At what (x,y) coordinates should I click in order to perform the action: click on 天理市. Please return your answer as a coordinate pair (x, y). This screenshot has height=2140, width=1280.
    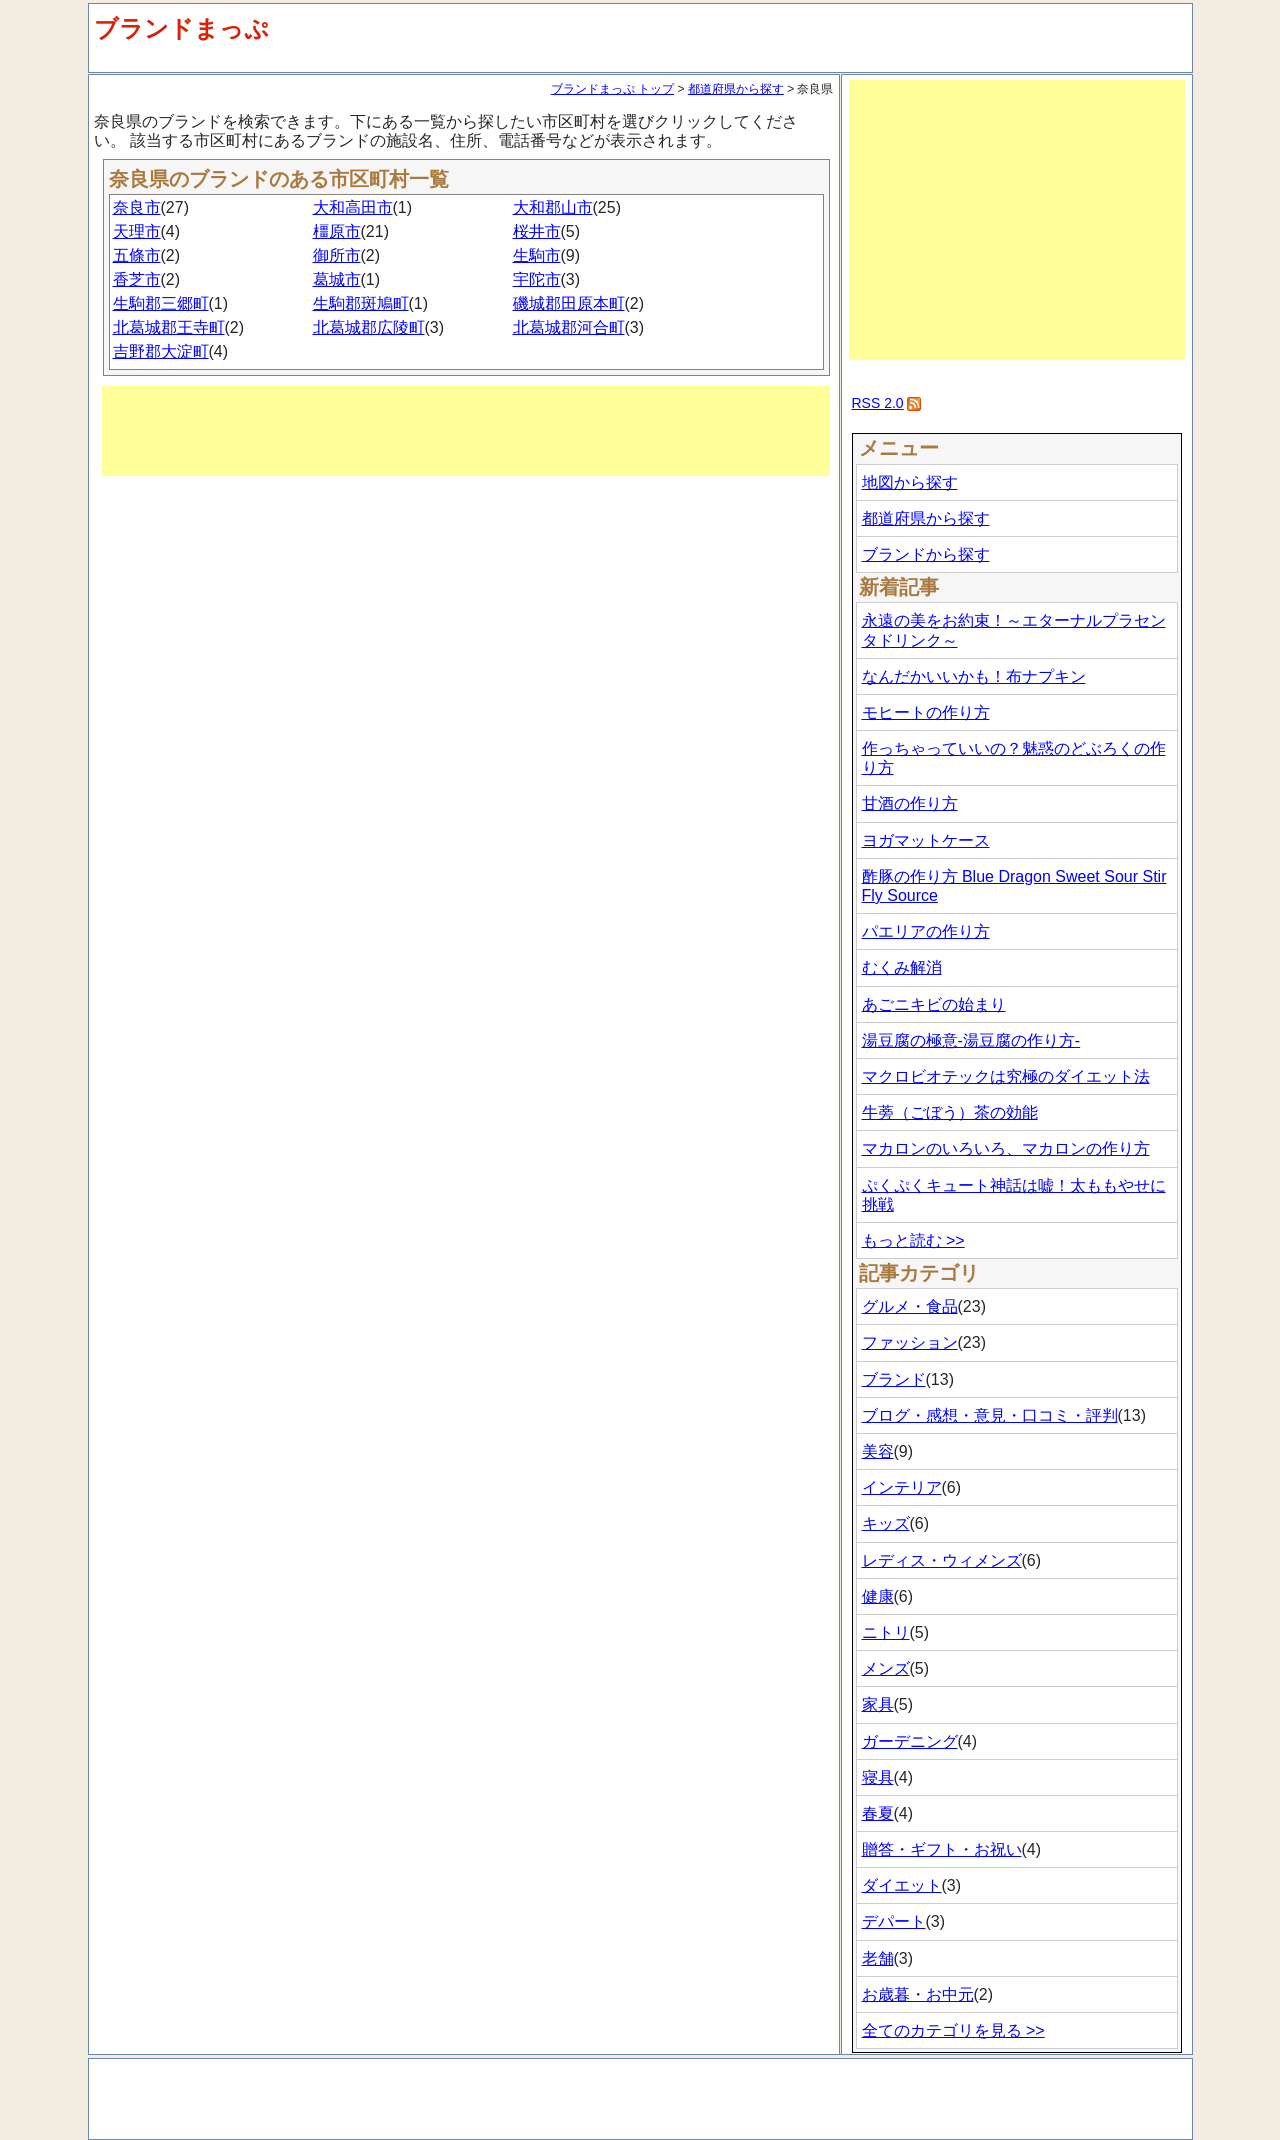
    Looking at the image, I should click on (137, 231).